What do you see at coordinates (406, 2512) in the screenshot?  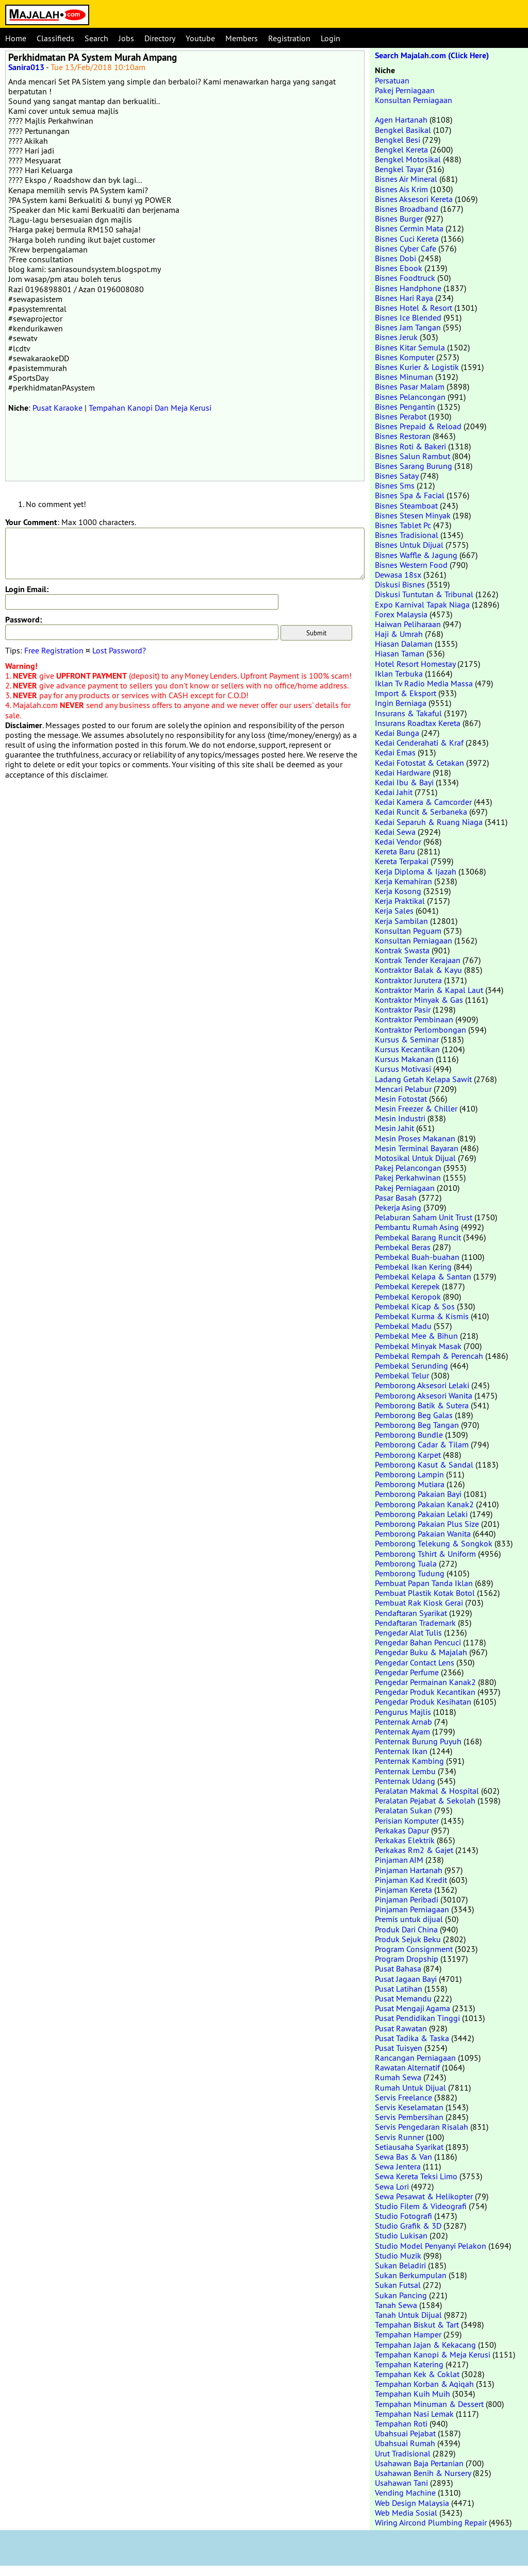 I see `Web Media Sosial` at bounding box center [406, 2512].